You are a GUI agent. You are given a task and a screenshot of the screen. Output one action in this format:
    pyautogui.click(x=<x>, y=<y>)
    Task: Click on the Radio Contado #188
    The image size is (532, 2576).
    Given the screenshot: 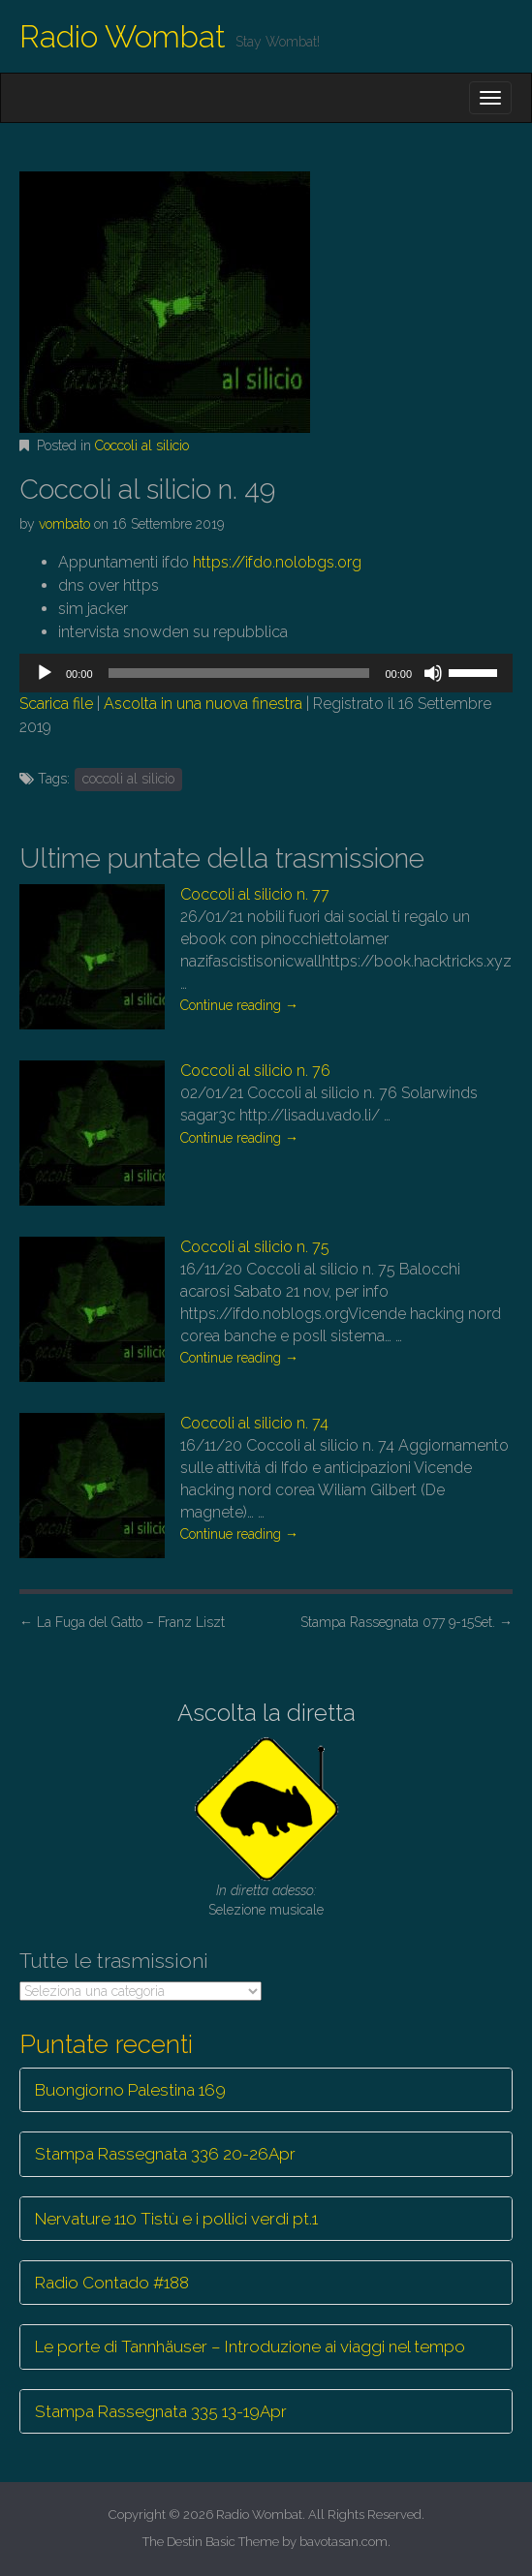 What is the action you would take?
    pyautogui.click(x=112, y=2282)
    